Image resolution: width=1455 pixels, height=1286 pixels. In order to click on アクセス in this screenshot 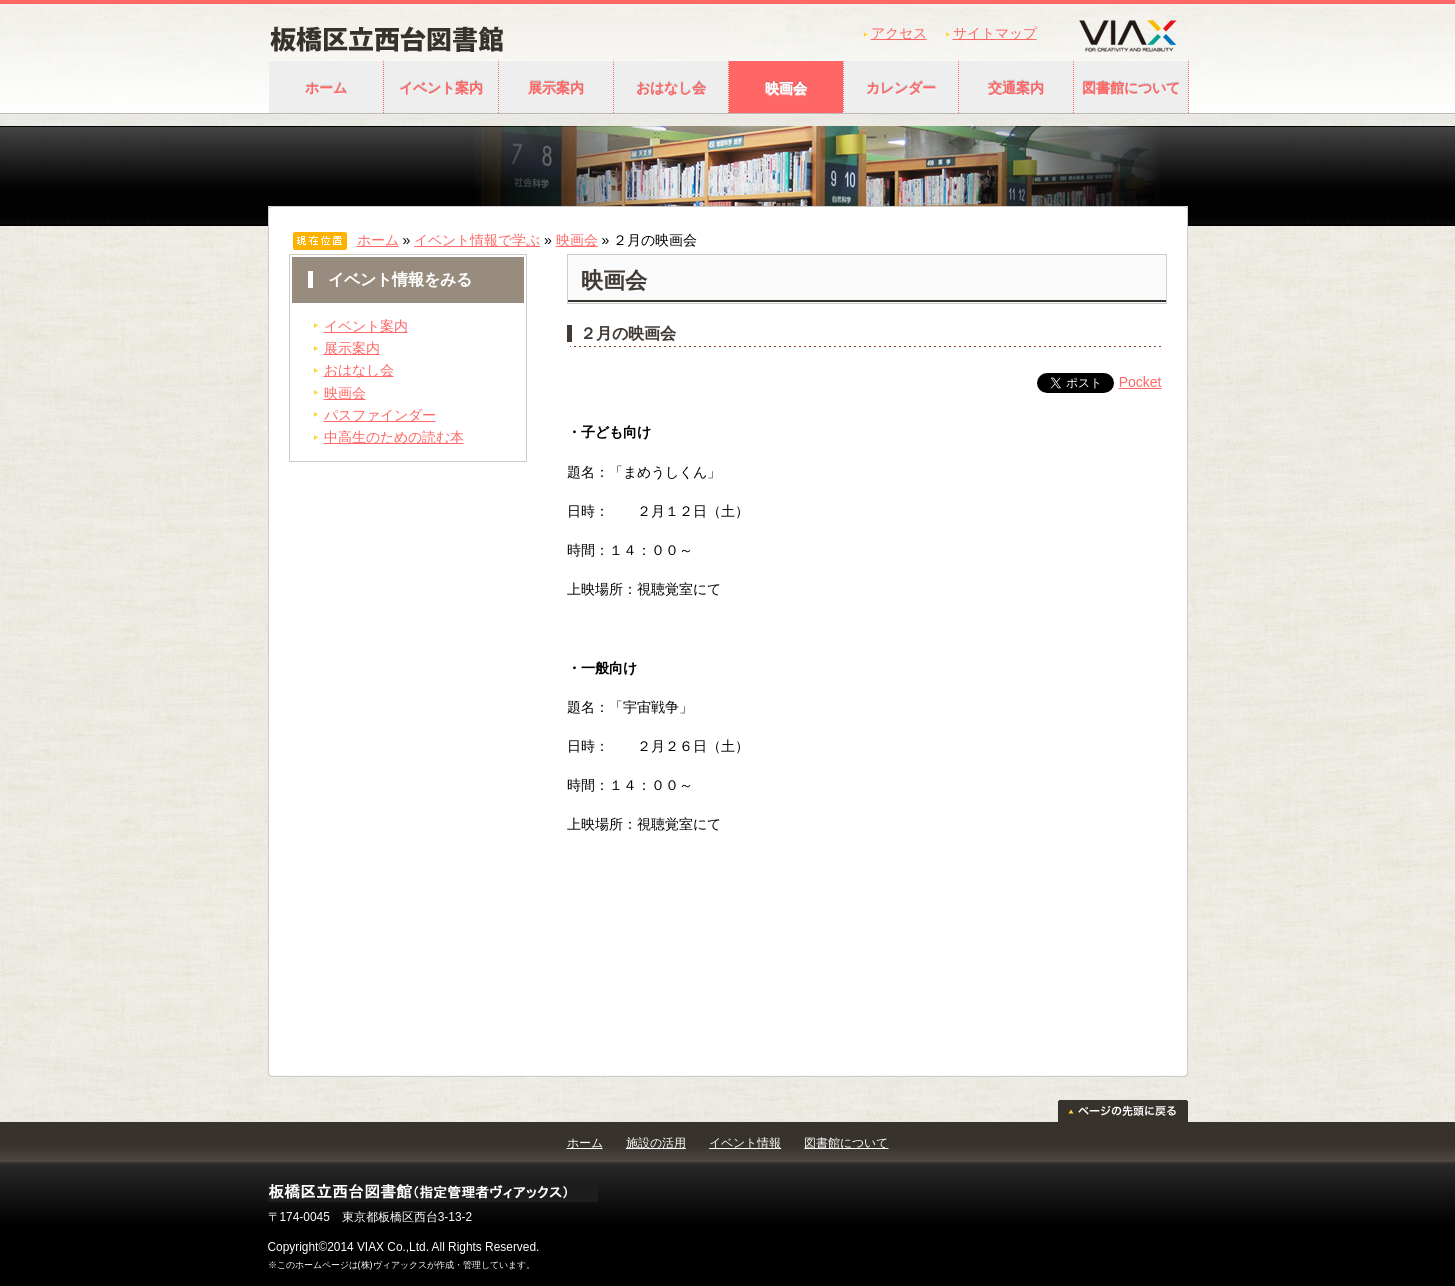, I will do `click(899, 33)`.